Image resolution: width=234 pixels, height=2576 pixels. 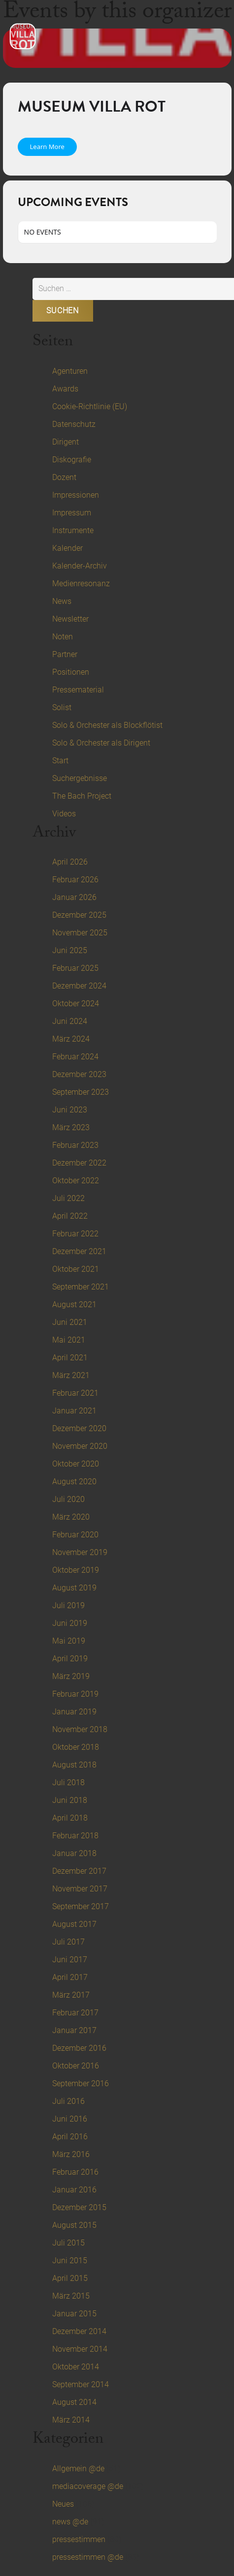 I want to click on April 2016, so click(x=70, y=2136).